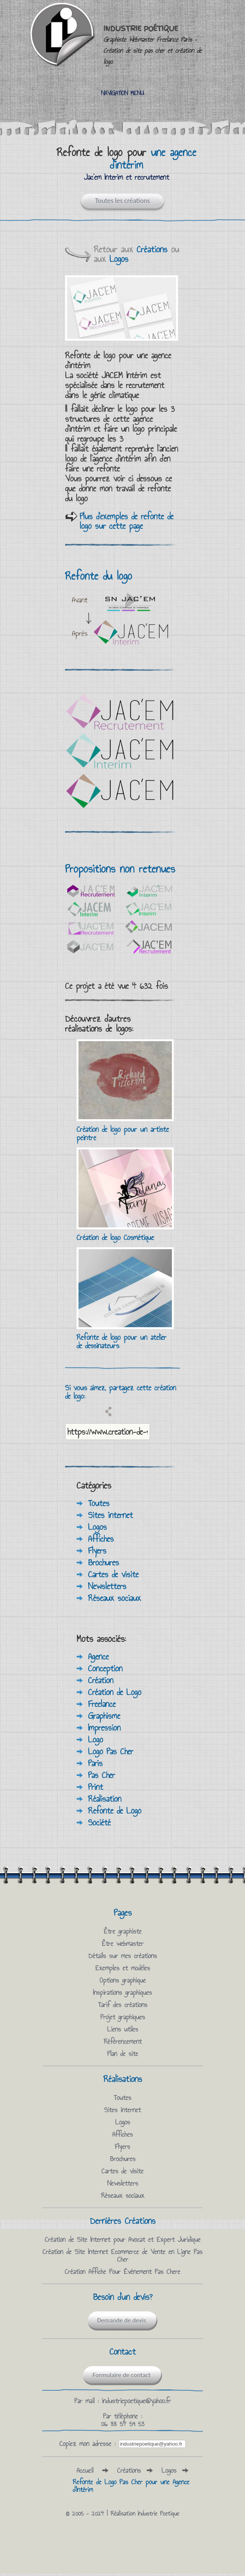  I want to click on Graphisme, so click(104, 1716).